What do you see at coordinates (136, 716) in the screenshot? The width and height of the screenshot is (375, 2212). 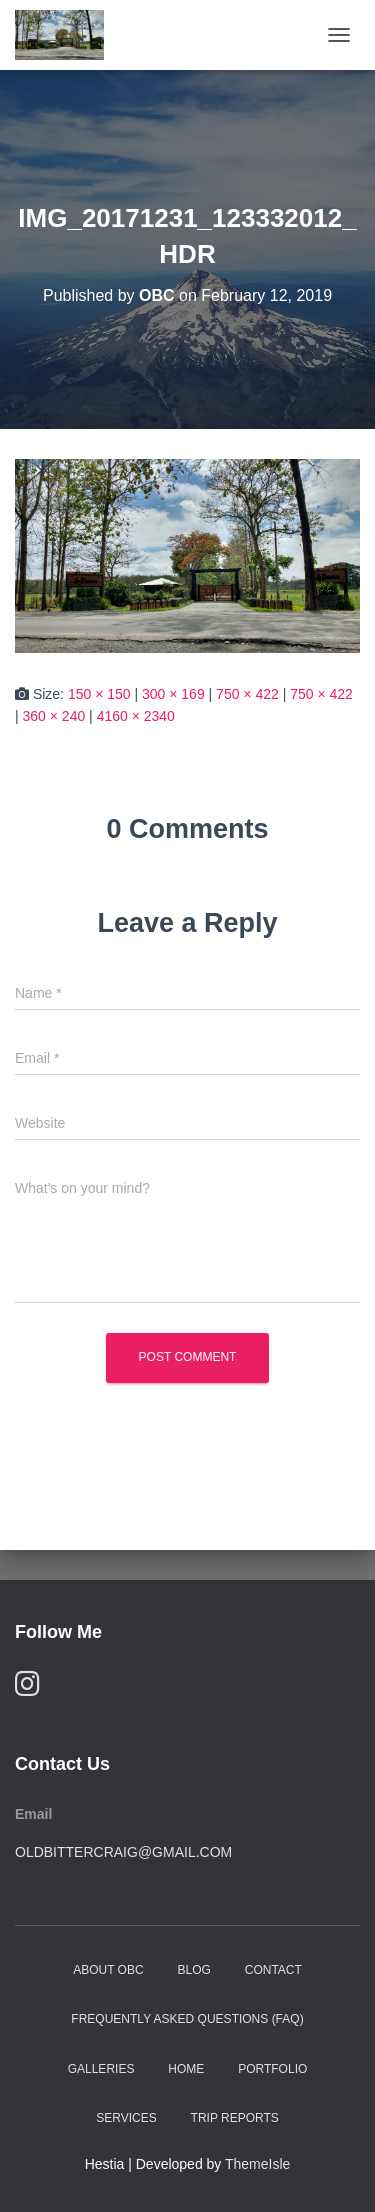 I see `4160 × 2340` at bounding box center [136, 716].